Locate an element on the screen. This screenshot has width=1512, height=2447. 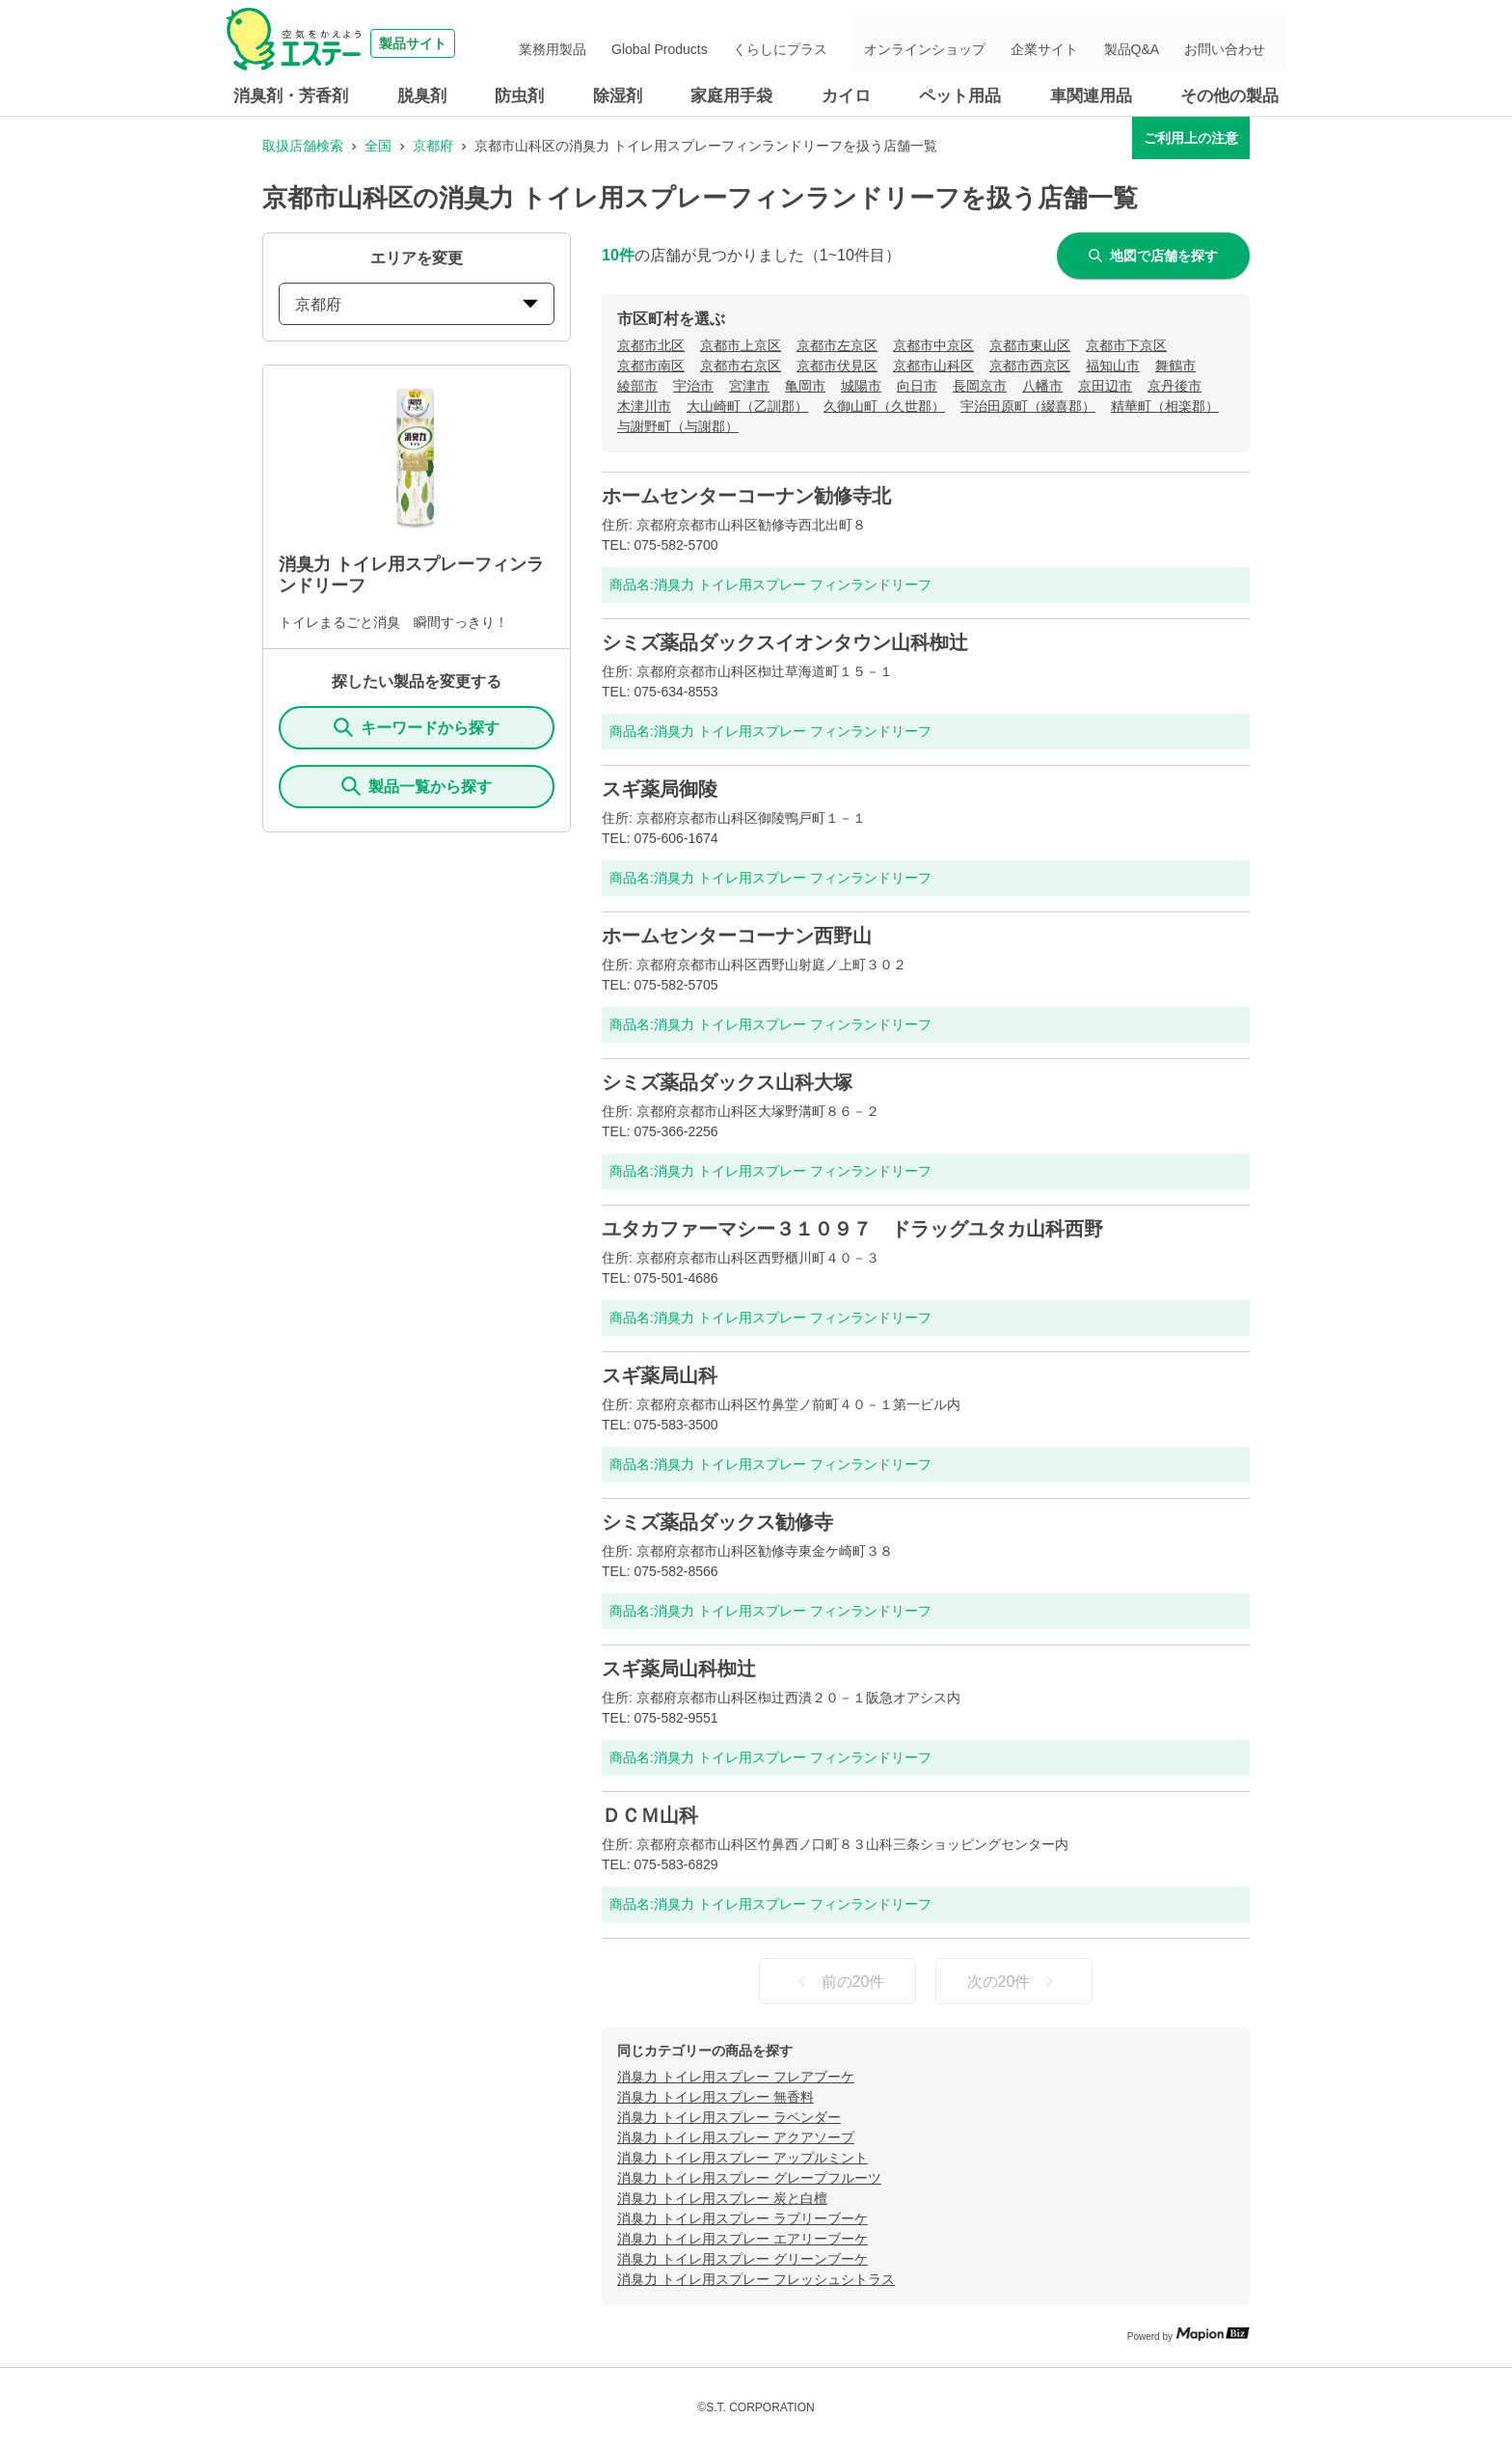
製品Q&A is located at coordinates (1150, 43).